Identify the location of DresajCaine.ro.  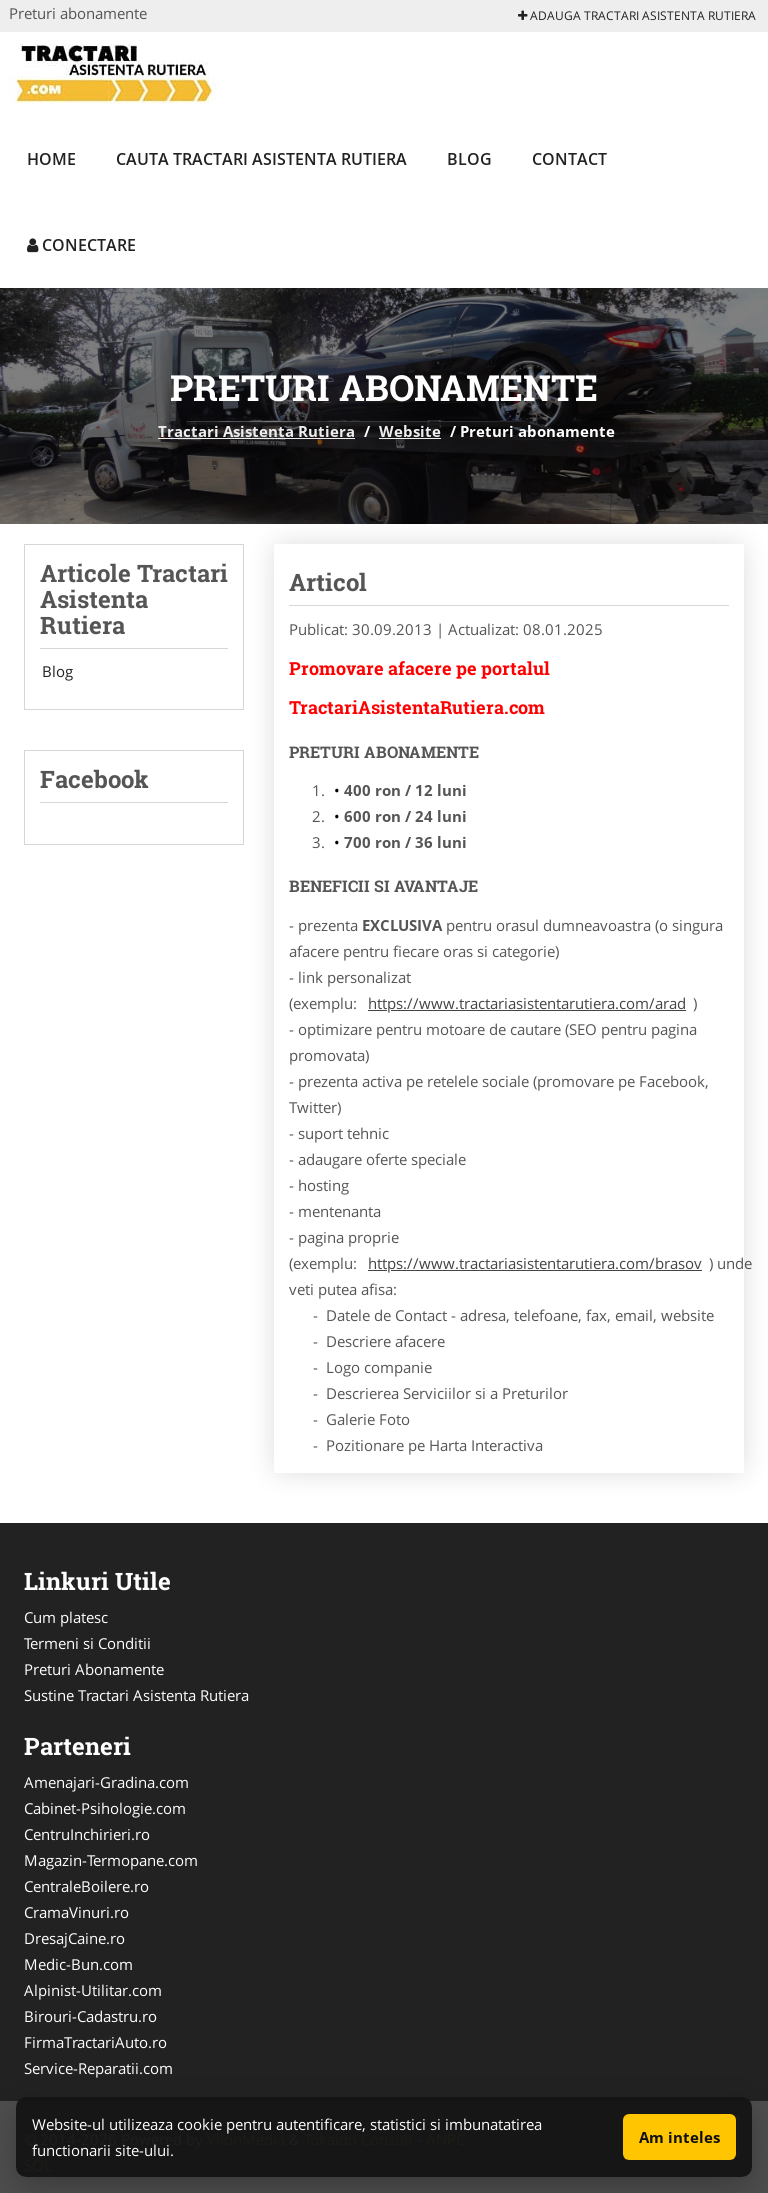
(74, 1938).